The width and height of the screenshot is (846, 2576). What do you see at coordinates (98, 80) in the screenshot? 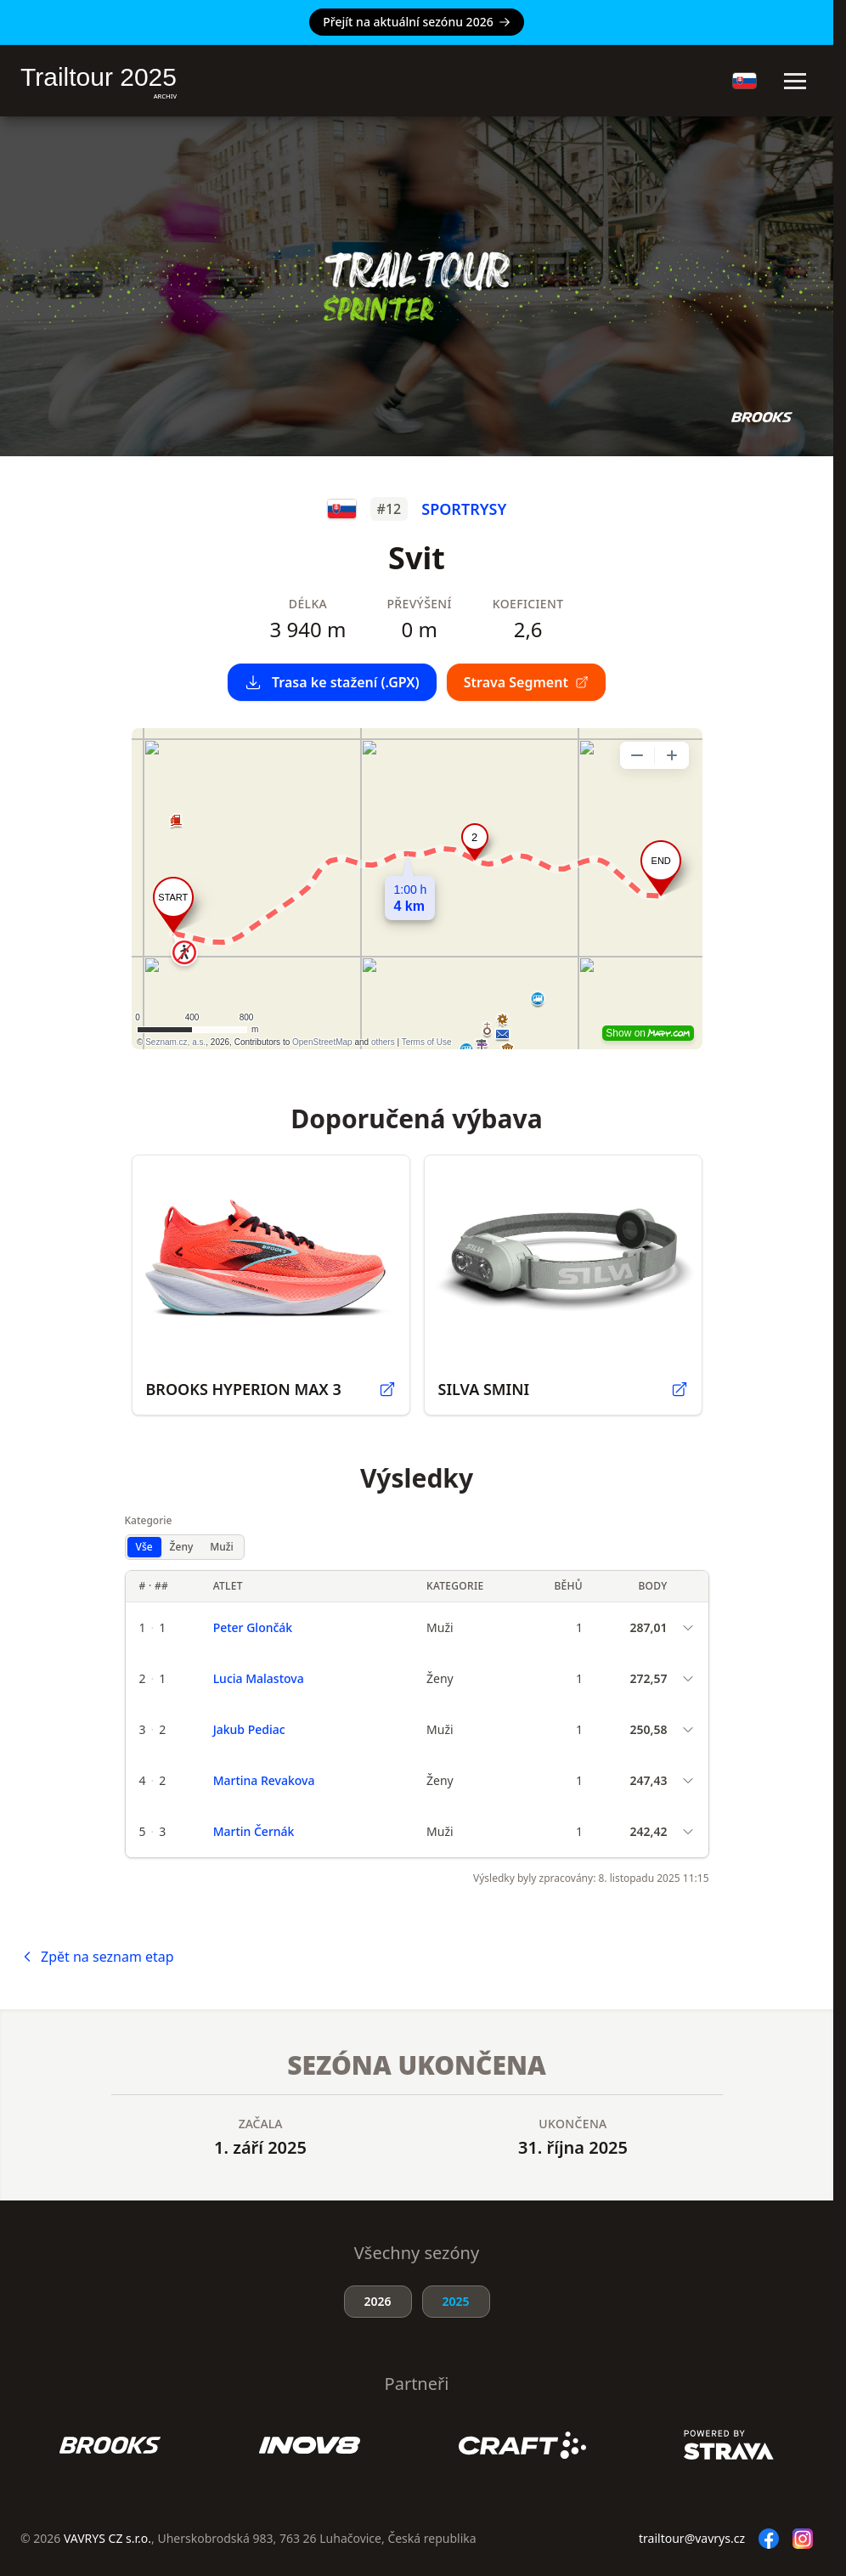
I see `Trailtour` at bounding box center [98, 80].